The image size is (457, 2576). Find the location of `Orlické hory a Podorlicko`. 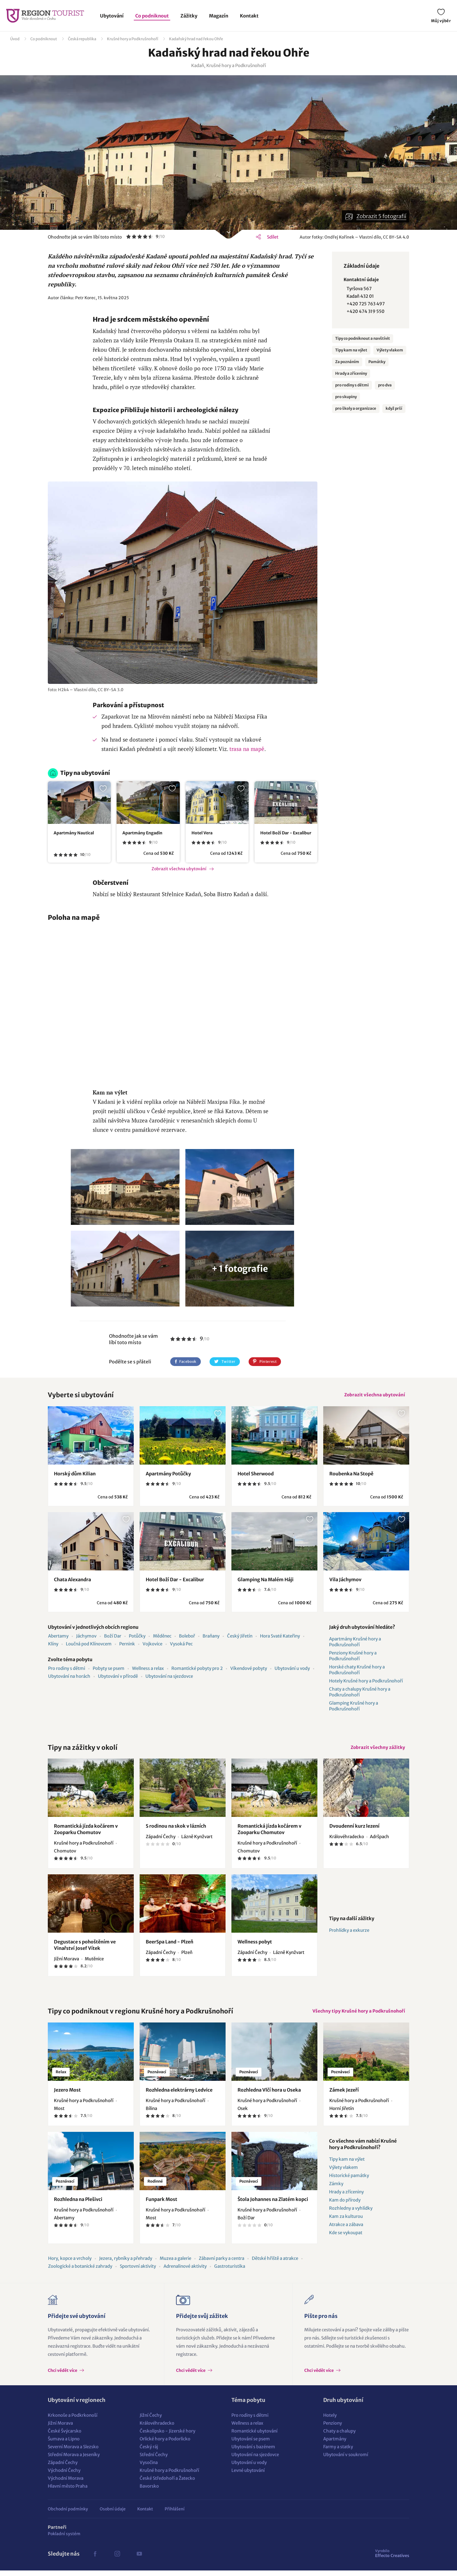

Orlické hory a Podorlicko is located at coordinates (165, 2444).